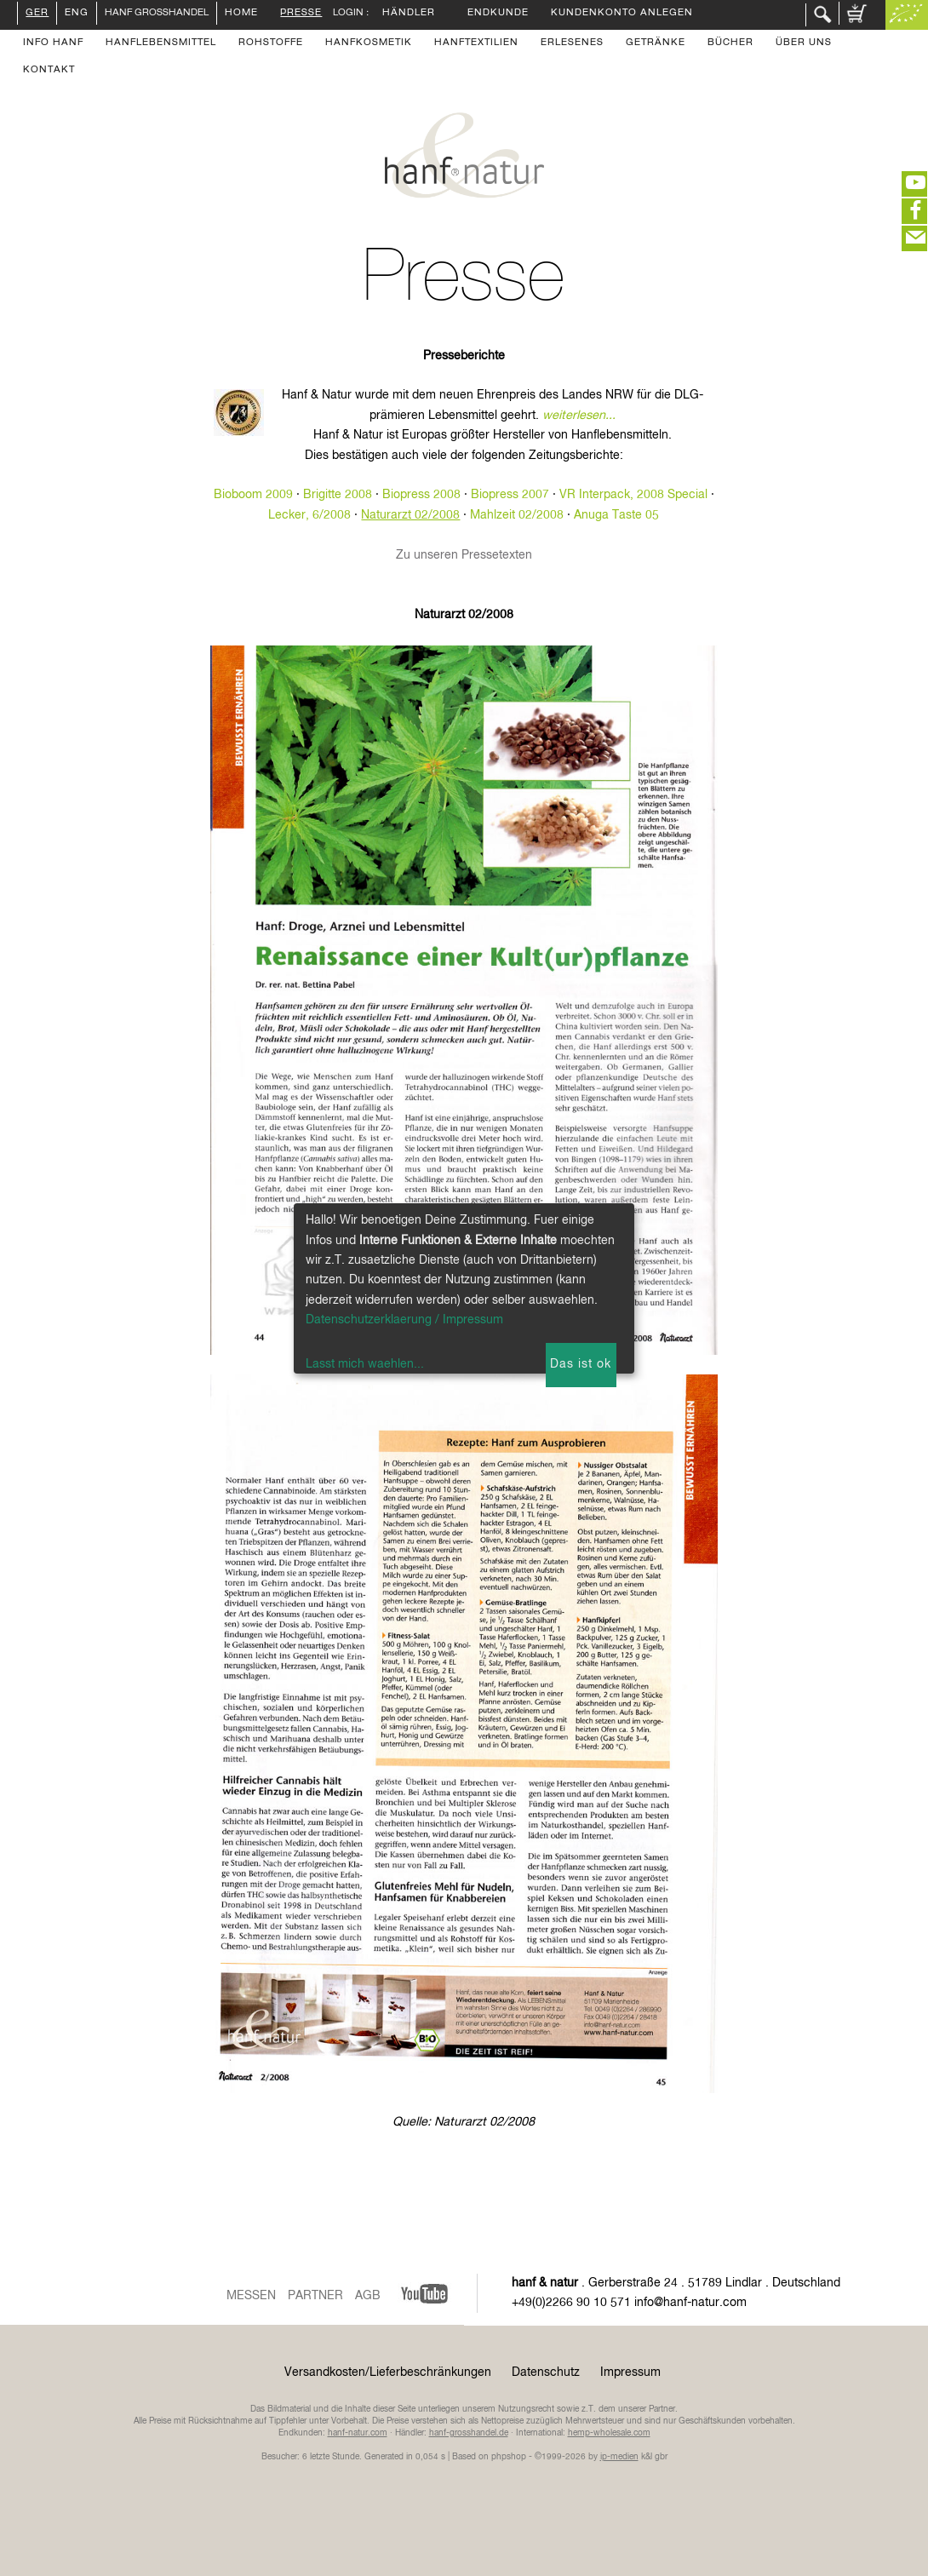 This screenshot has height=2576, width=928. Describe the element at coordinates (357, 2433) in the screenshot. I see `hanf-natur.com` at that location.